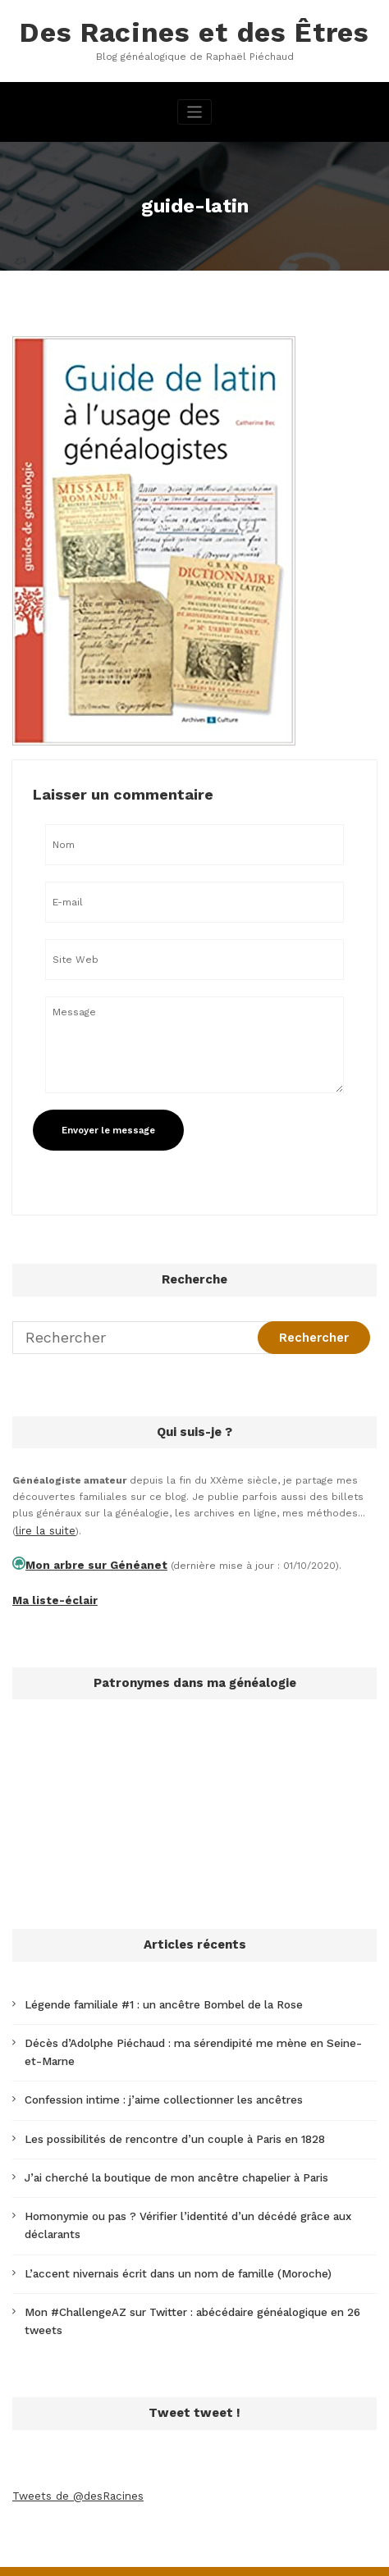 This screenshot has width=389, height=2576. I want to click on CloudPress Business, so click(306, 2538).